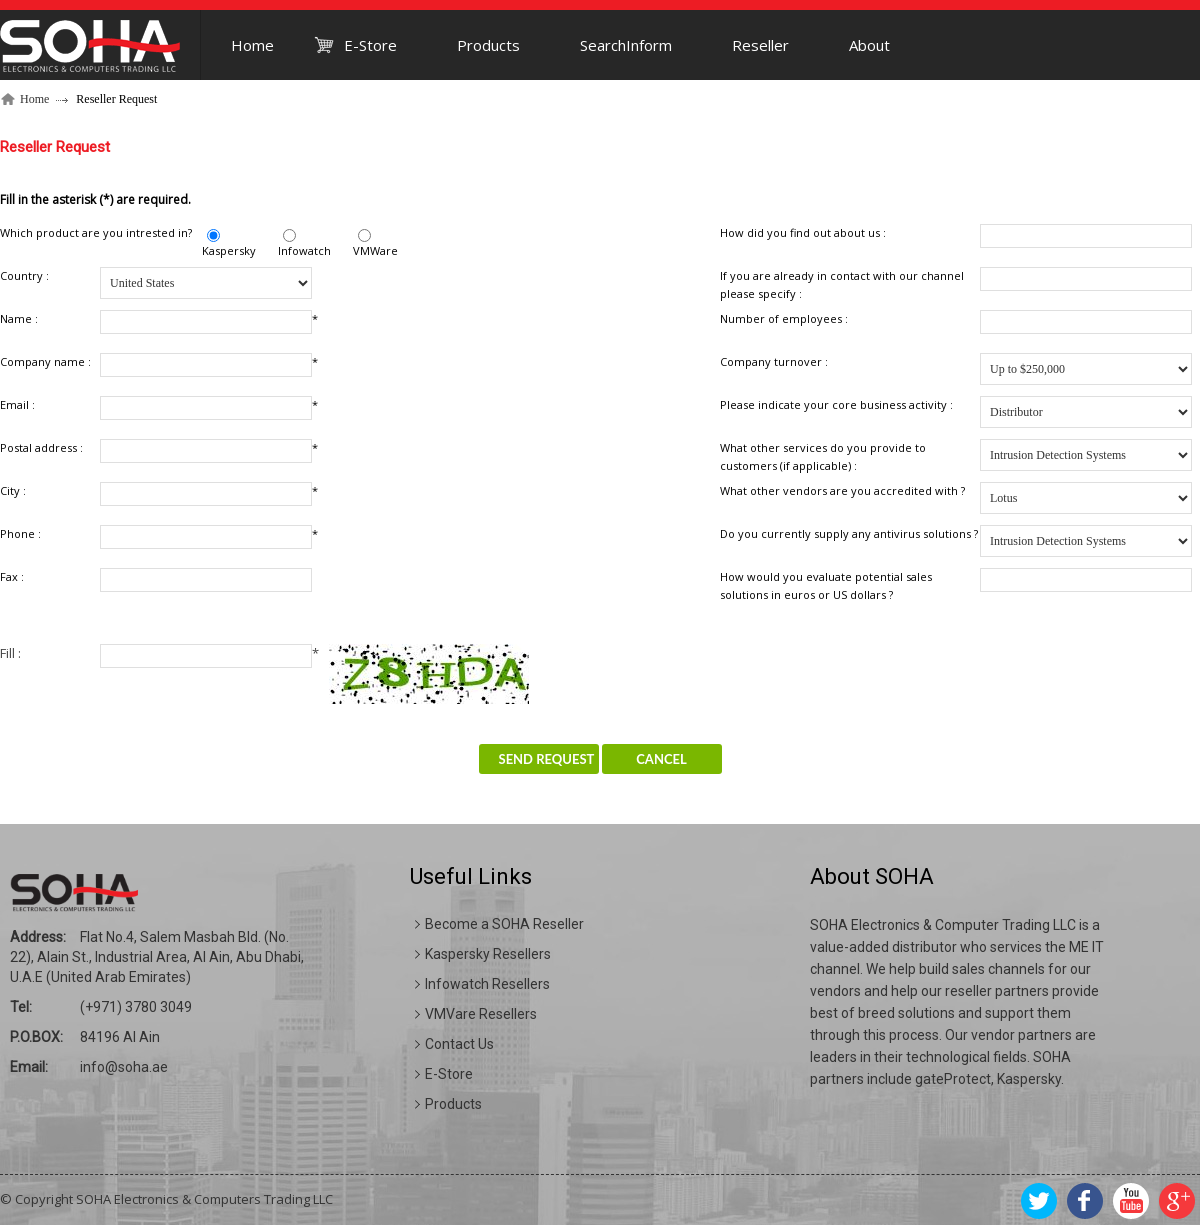 The height and width of the screenshot is (1225, 1200). I want to click on Infowatch Resellers, so click(487, 984).